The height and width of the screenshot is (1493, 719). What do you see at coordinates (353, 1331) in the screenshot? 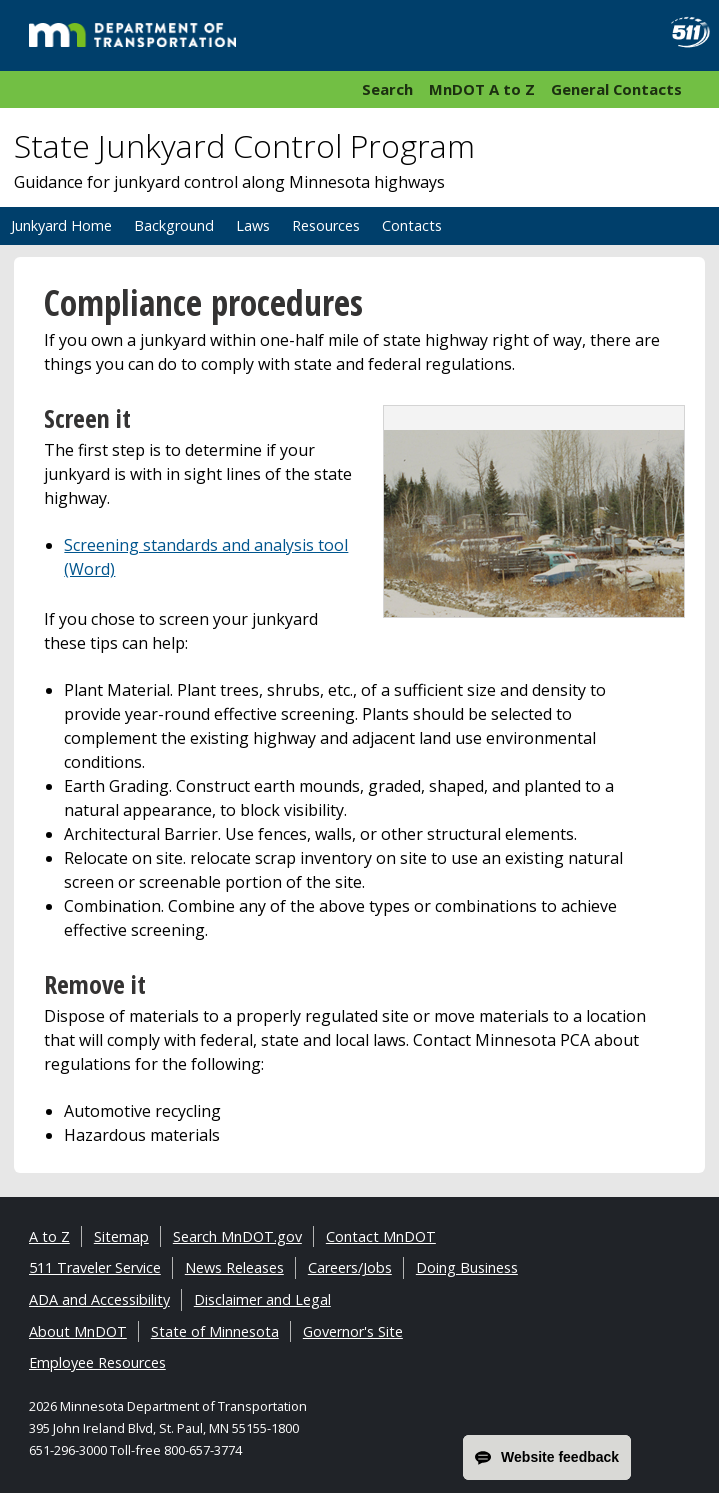
I see `Governor's Site` at bounding box center [353, 1331].